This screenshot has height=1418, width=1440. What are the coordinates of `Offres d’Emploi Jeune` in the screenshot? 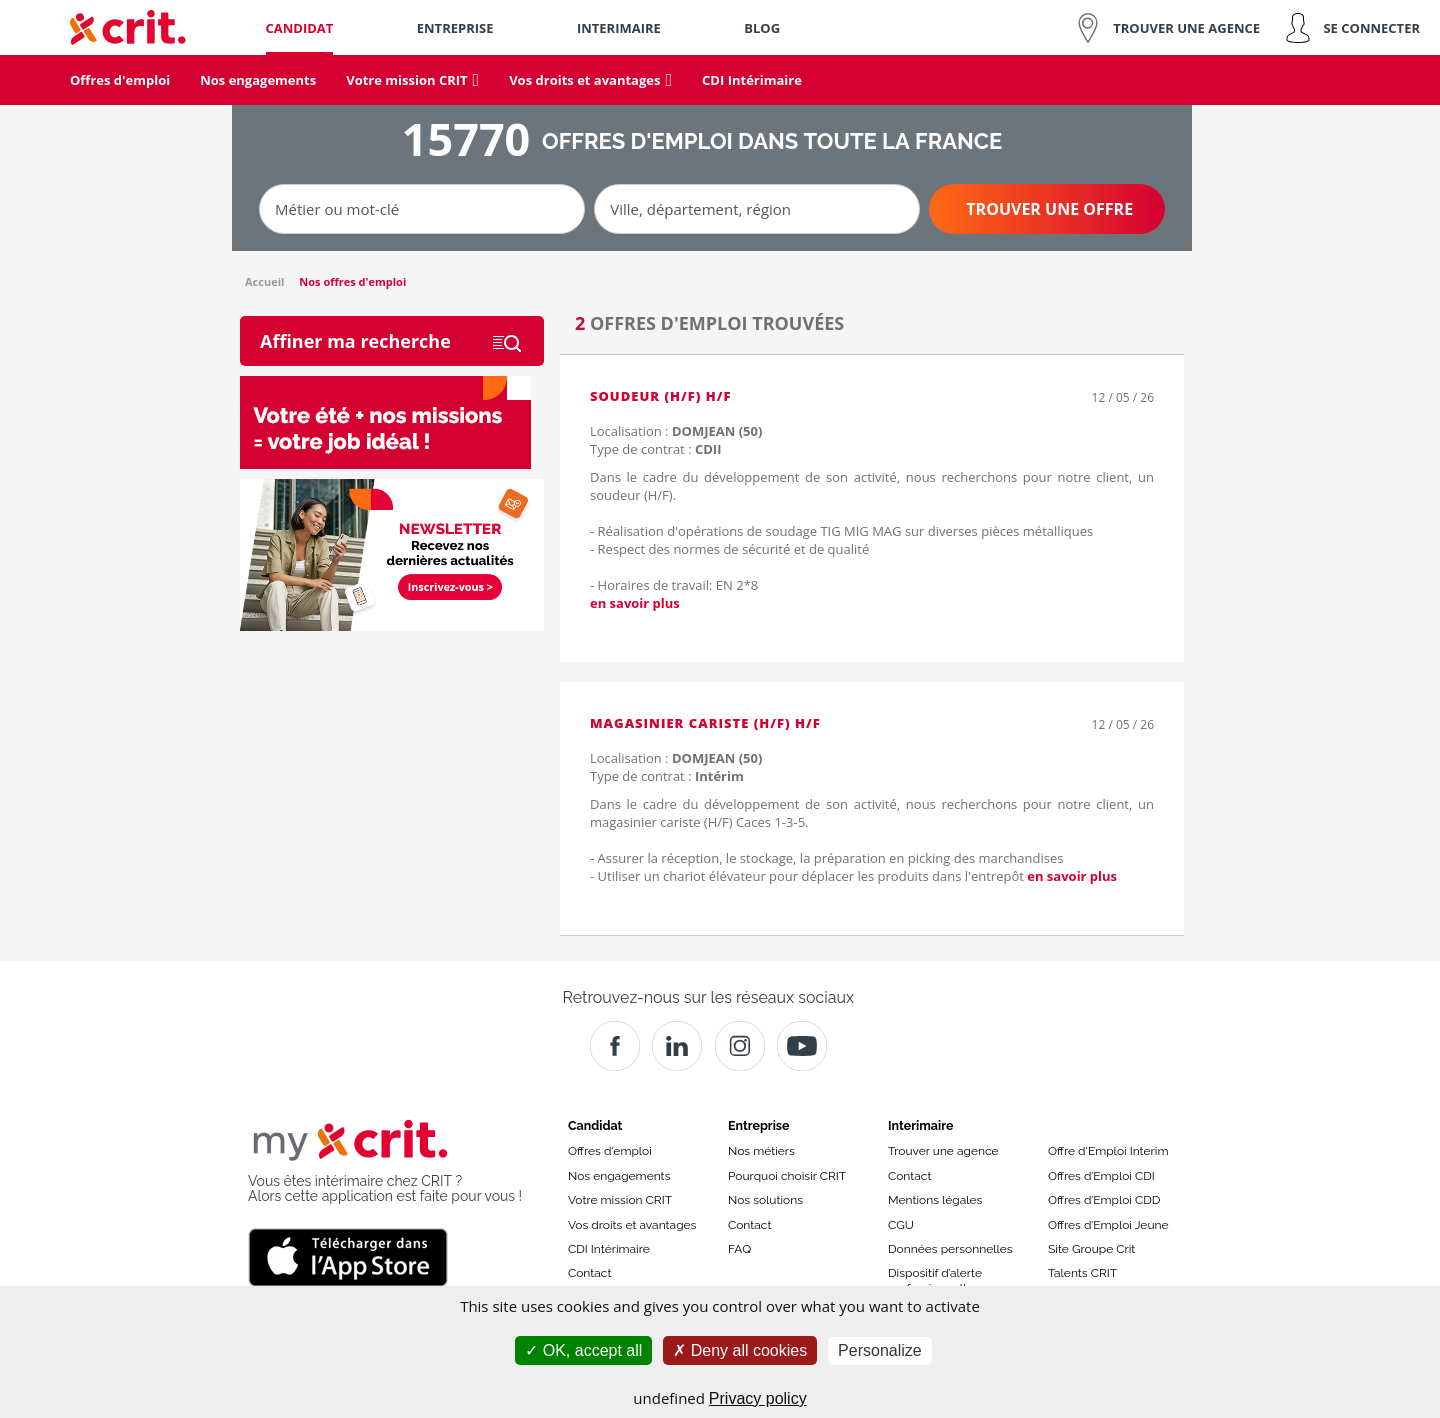 It's located at (1108, 1225).